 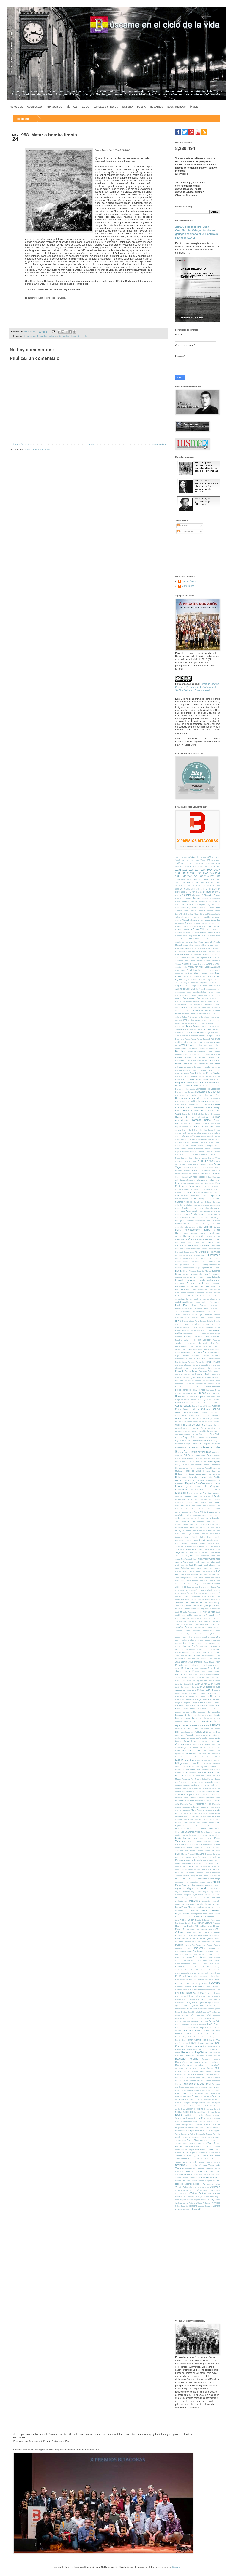 I want to click on Luis Jiménez de Asúa, so click(x=198, y=1747).